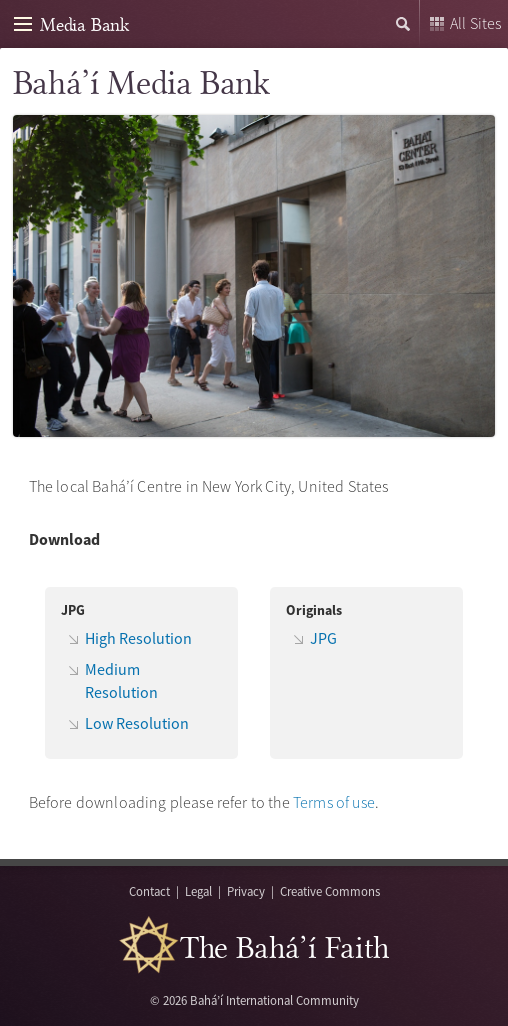 This screenshot has width=508, height=1026. I want to click on Terms of use, so click(334, 802).